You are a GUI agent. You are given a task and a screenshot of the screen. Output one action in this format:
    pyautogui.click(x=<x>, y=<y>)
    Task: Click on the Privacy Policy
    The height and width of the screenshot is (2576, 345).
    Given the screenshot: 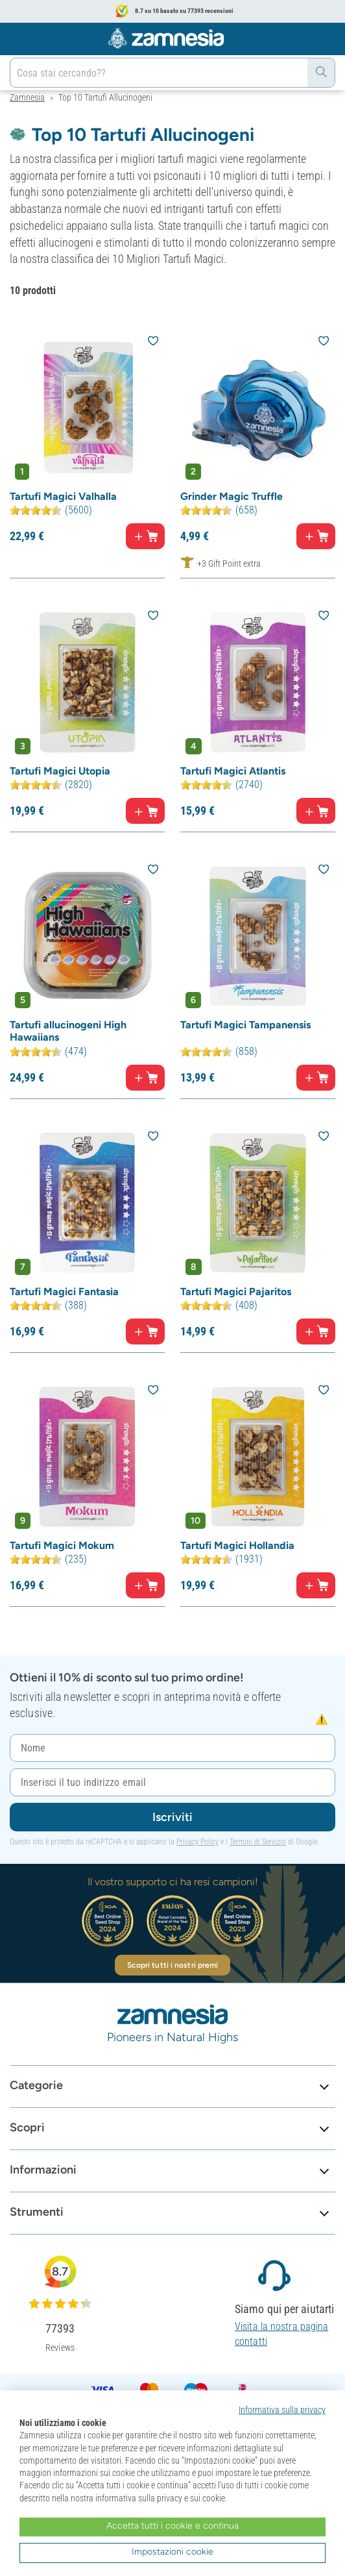 What is the action you would take?
    pyautogui.click(x=197, y=1841)
    